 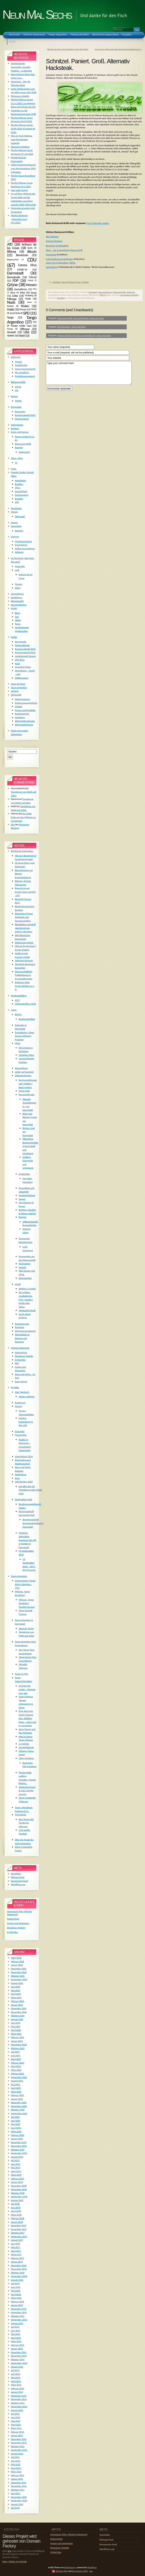 I want to click on Januar 2025, so click(x=17, y=2004).